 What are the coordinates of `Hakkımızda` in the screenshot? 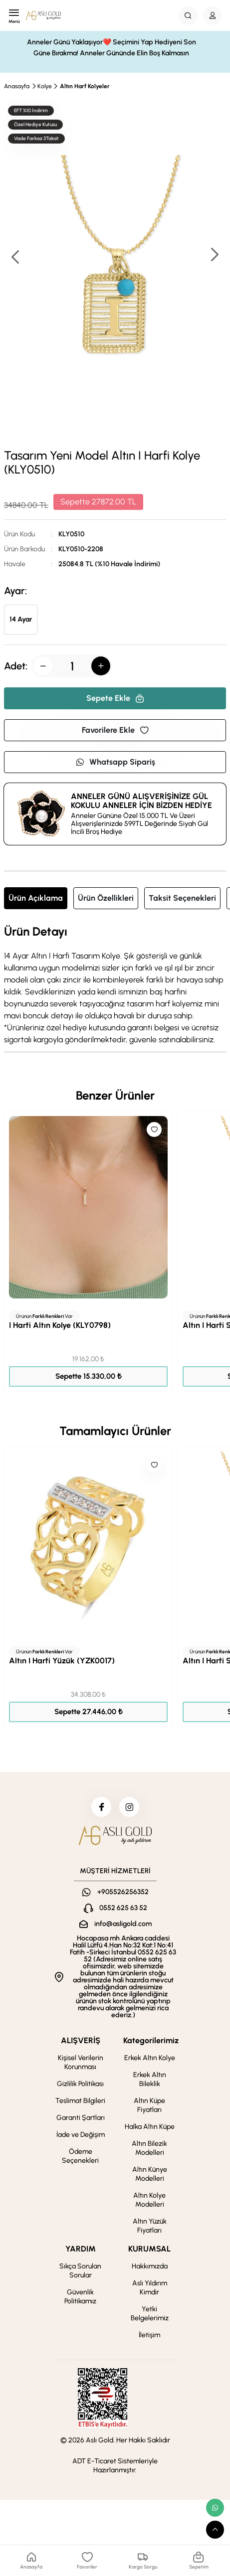 It's located at (150, 2266).